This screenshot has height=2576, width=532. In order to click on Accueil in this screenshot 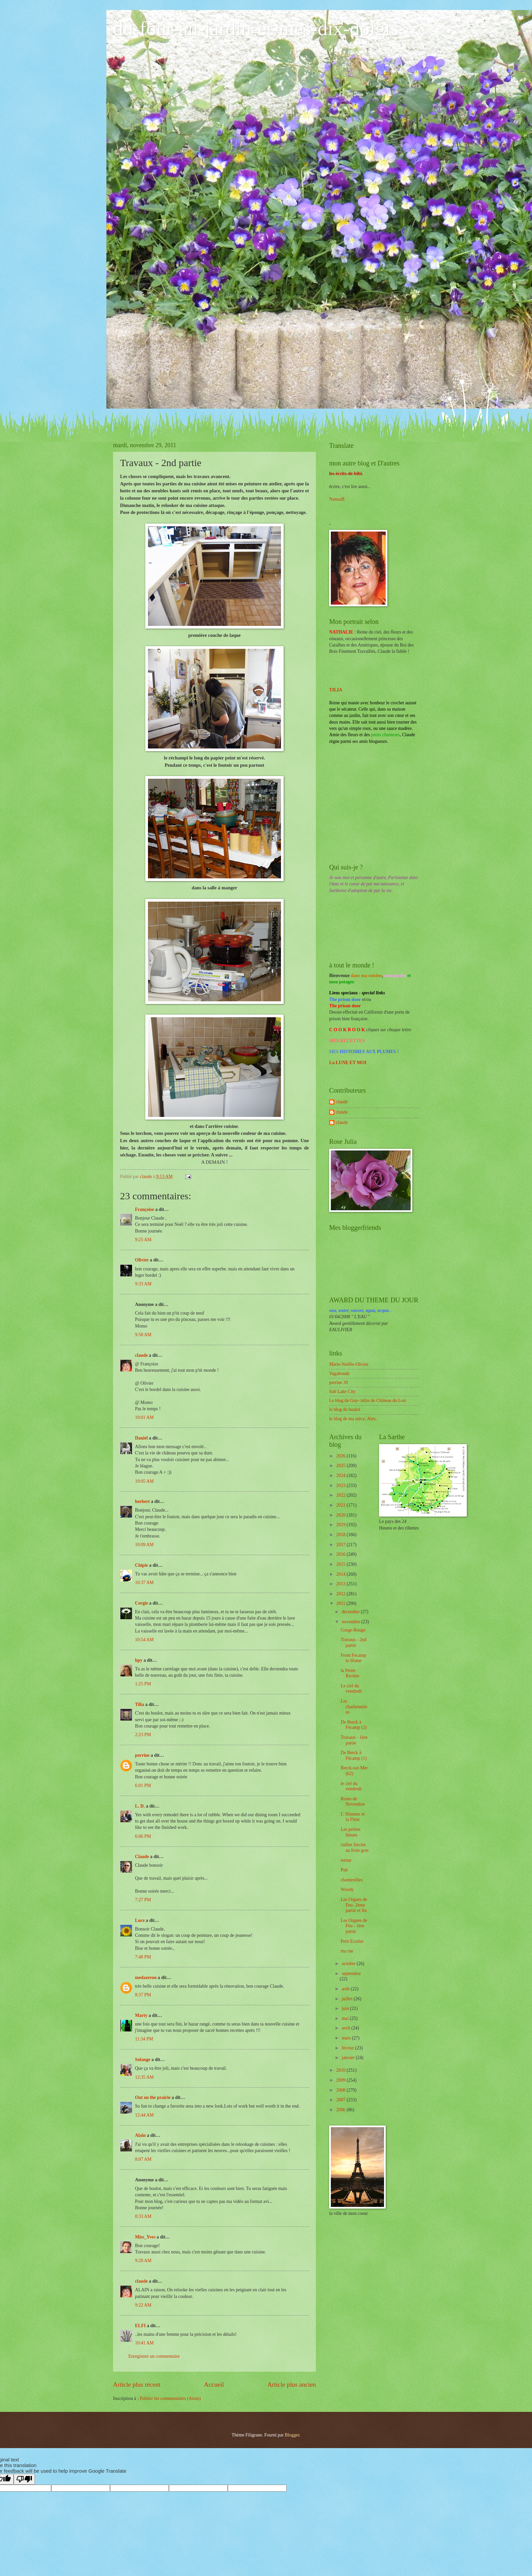, I will do `click(214, 2384)`.